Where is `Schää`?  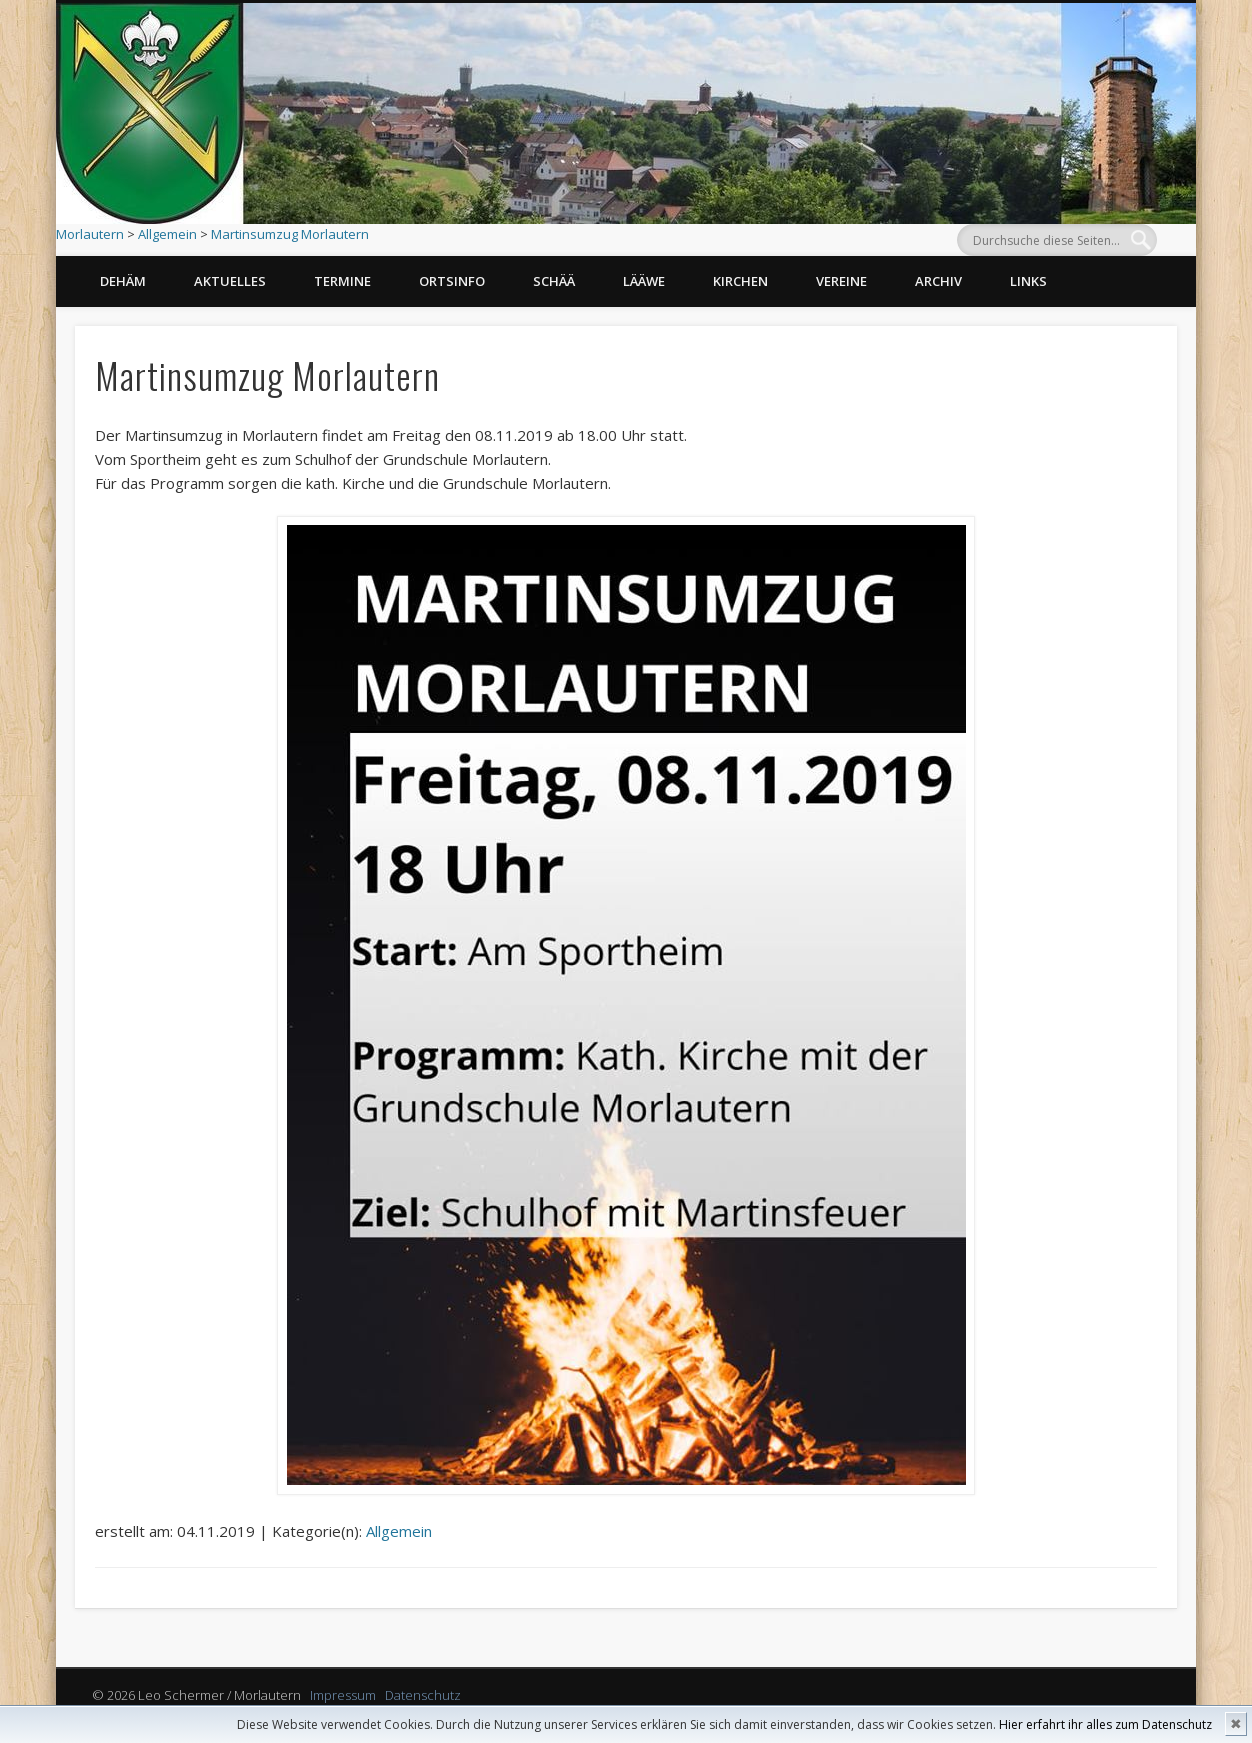
Schää is located at coordinates (554, 281).